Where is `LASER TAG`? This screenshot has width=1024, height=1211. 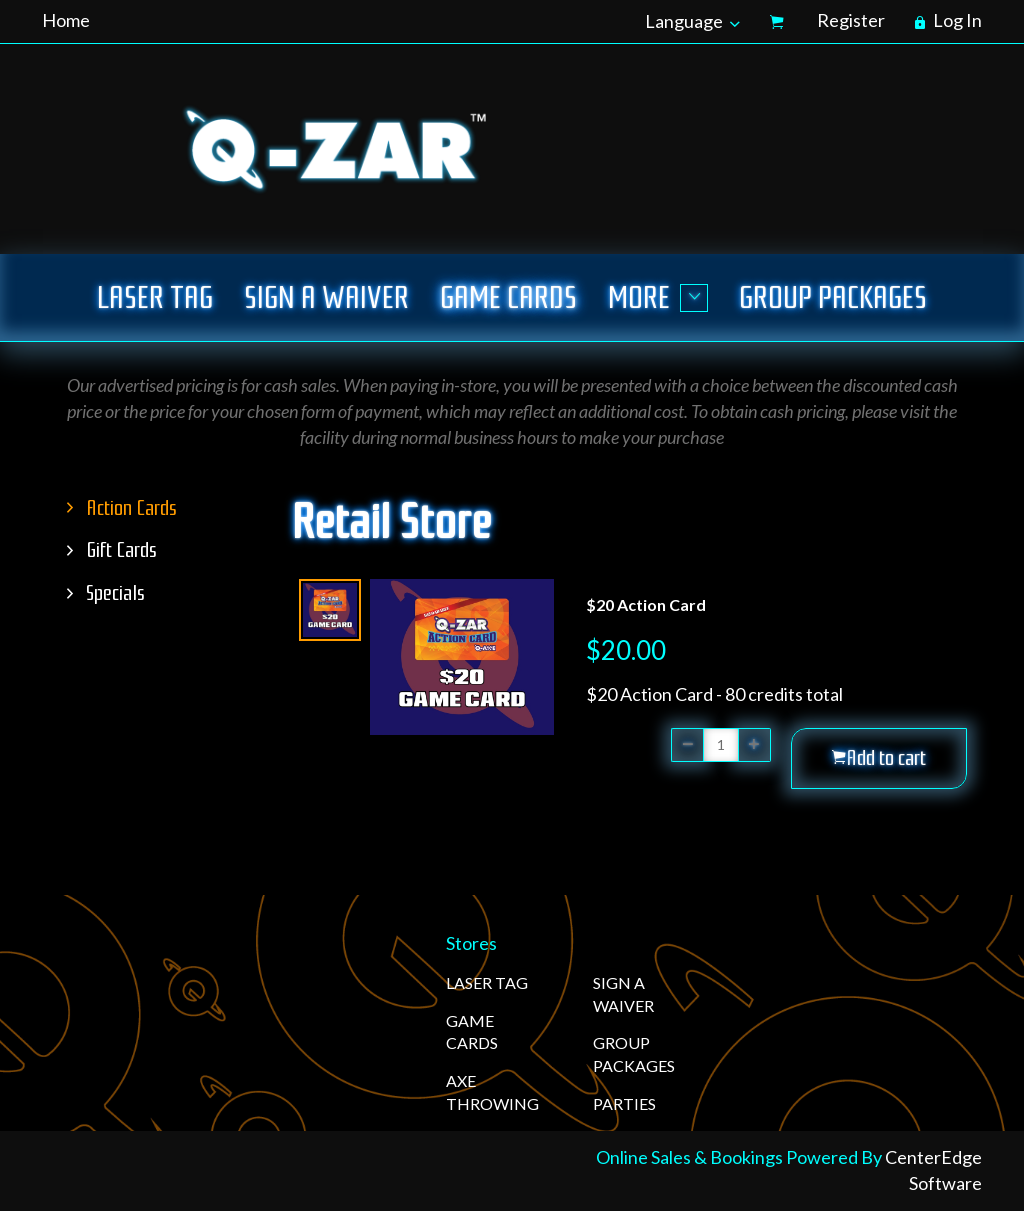
LASER TAG is located at coordinates (155, 297).